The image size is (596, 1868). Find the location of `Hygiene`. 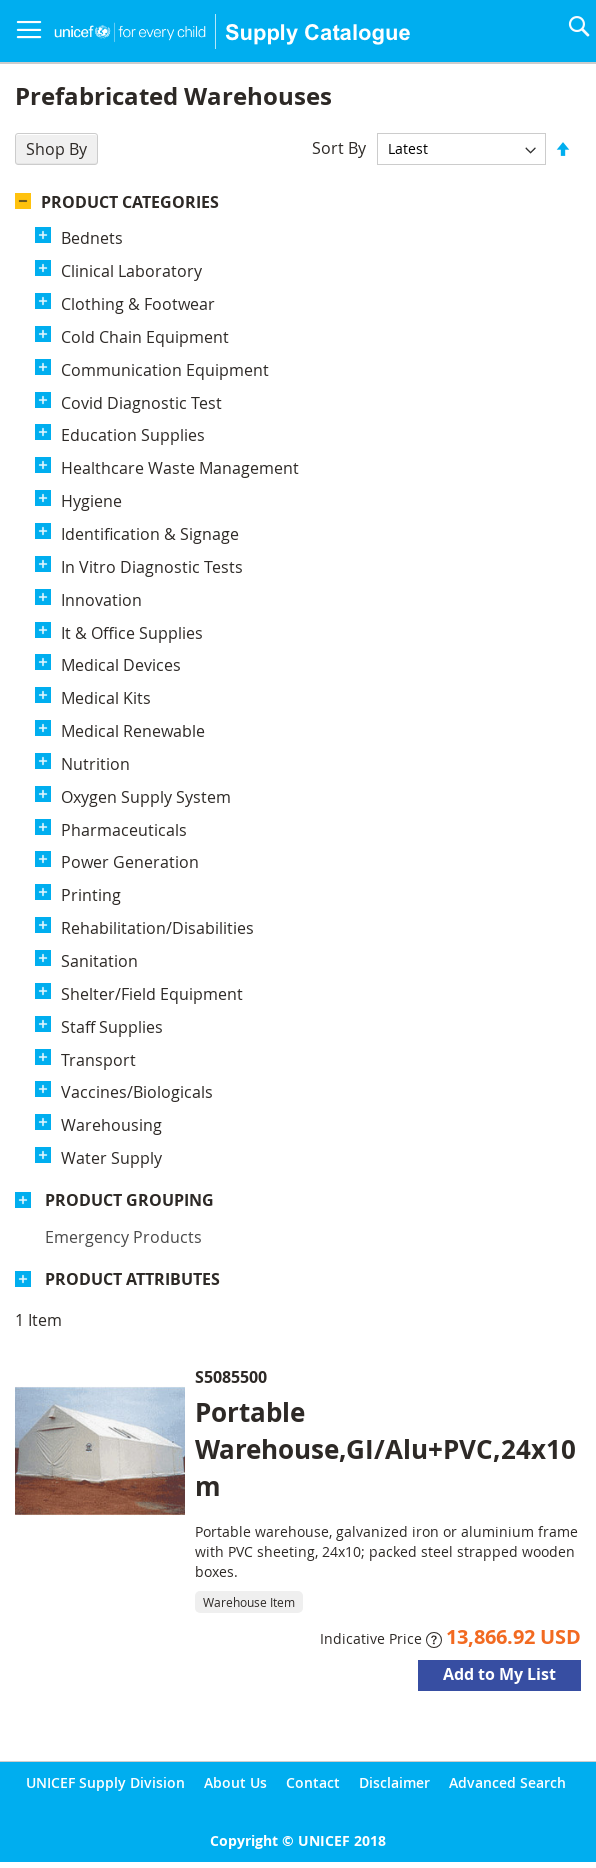

Hygiene is located at coordinates (91, 501).